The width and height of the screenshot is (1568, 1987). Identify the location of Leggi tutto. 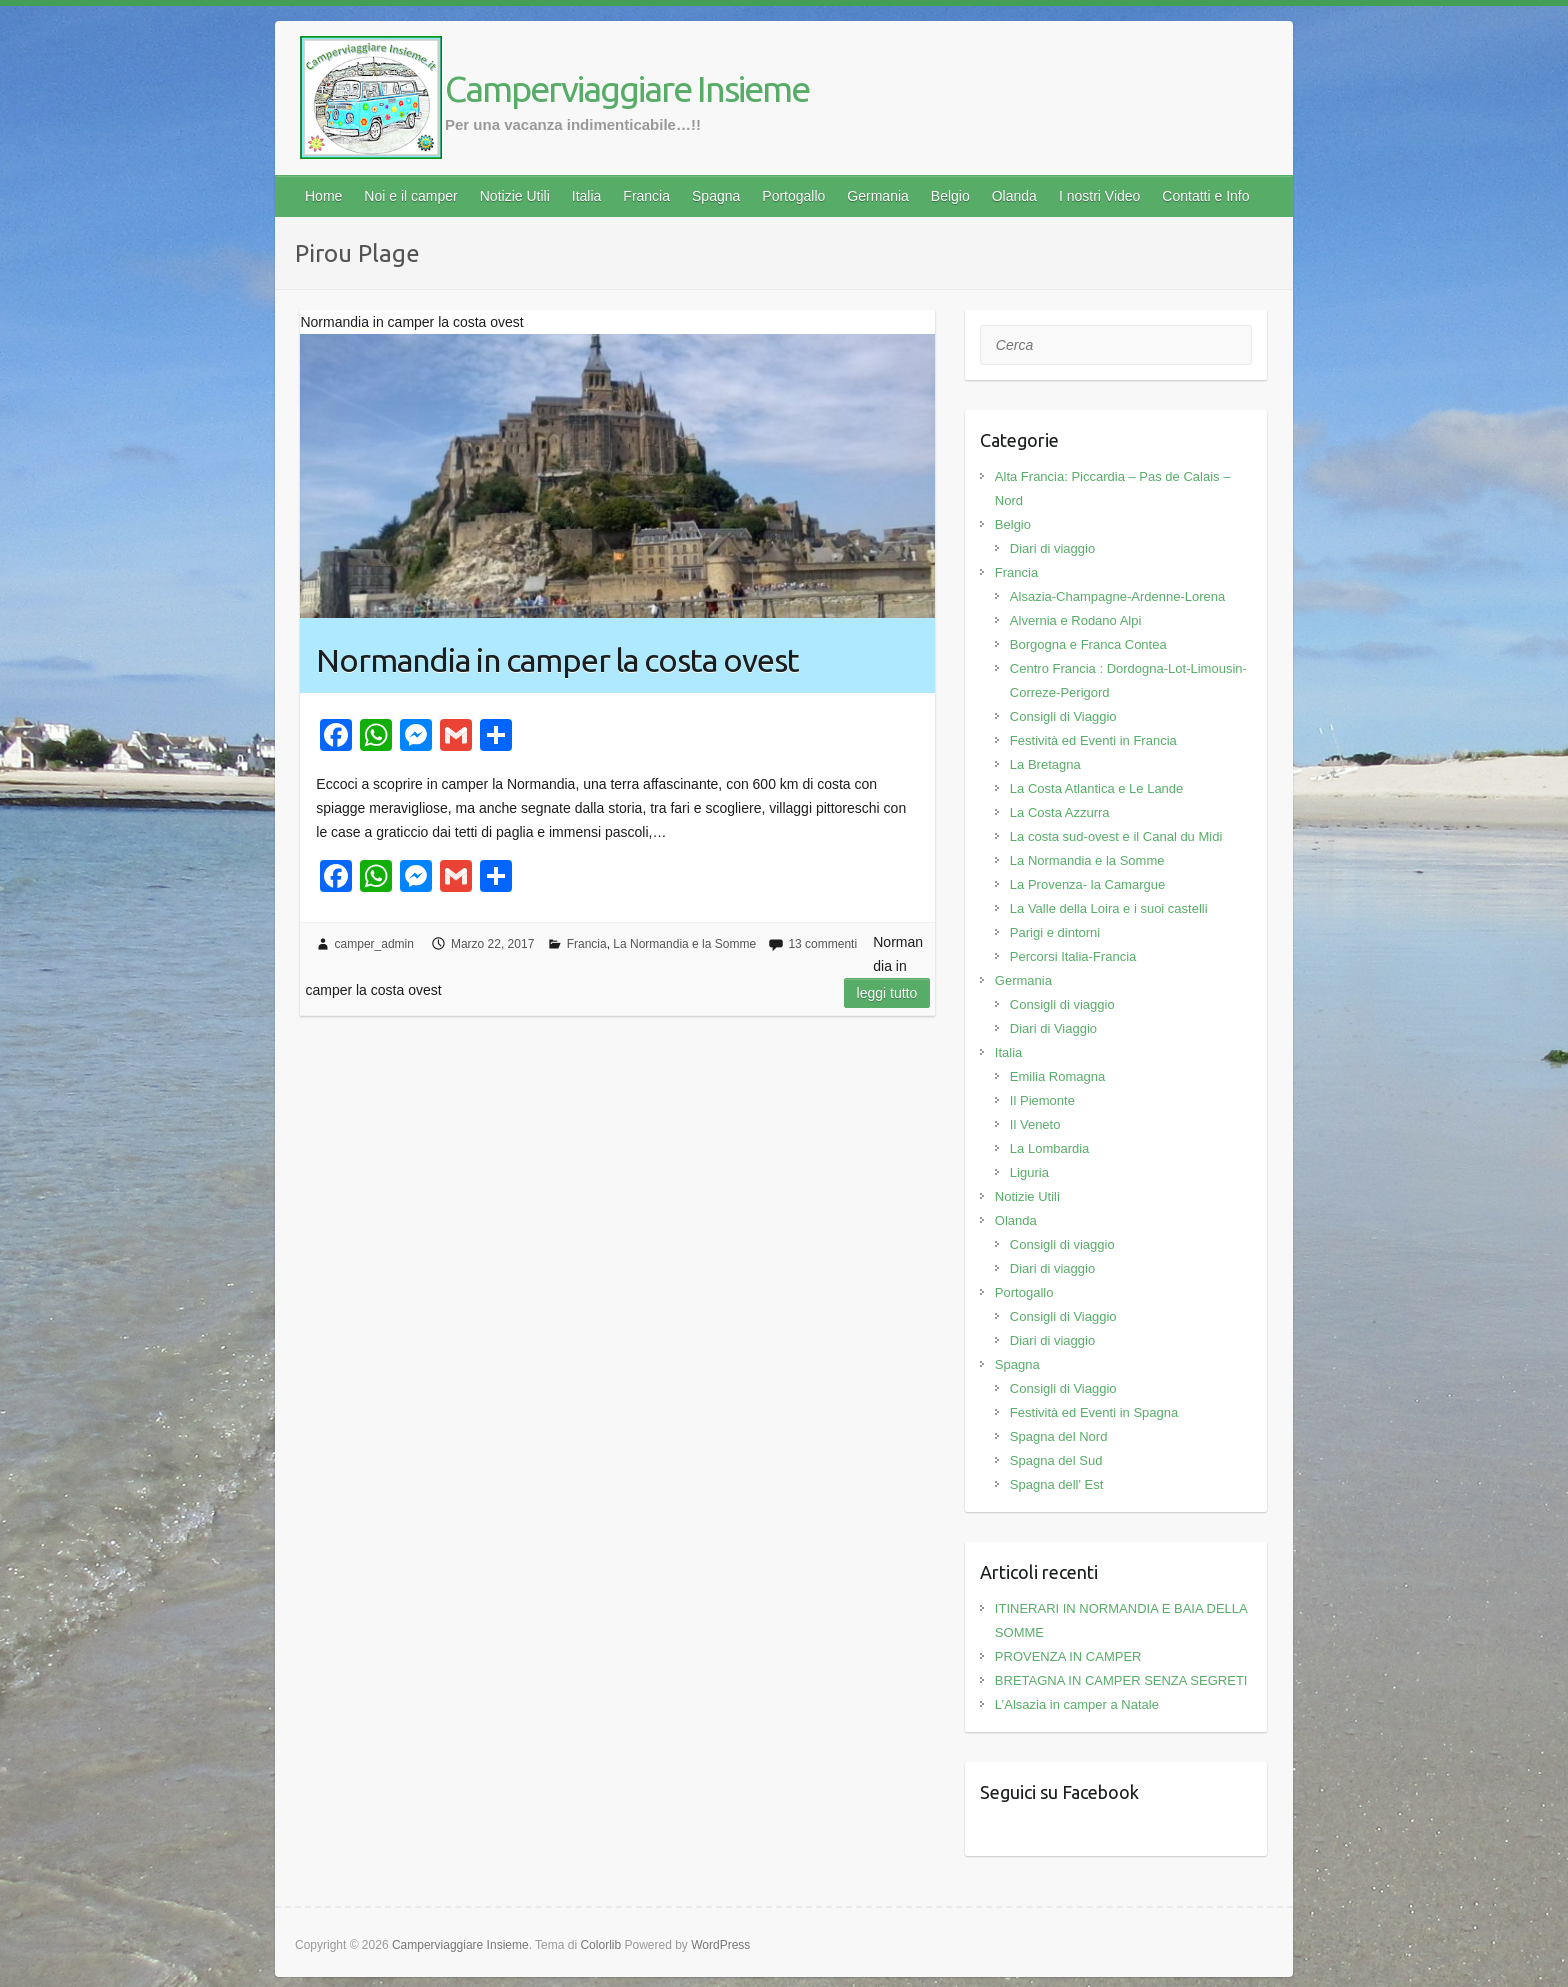
(887, 993).